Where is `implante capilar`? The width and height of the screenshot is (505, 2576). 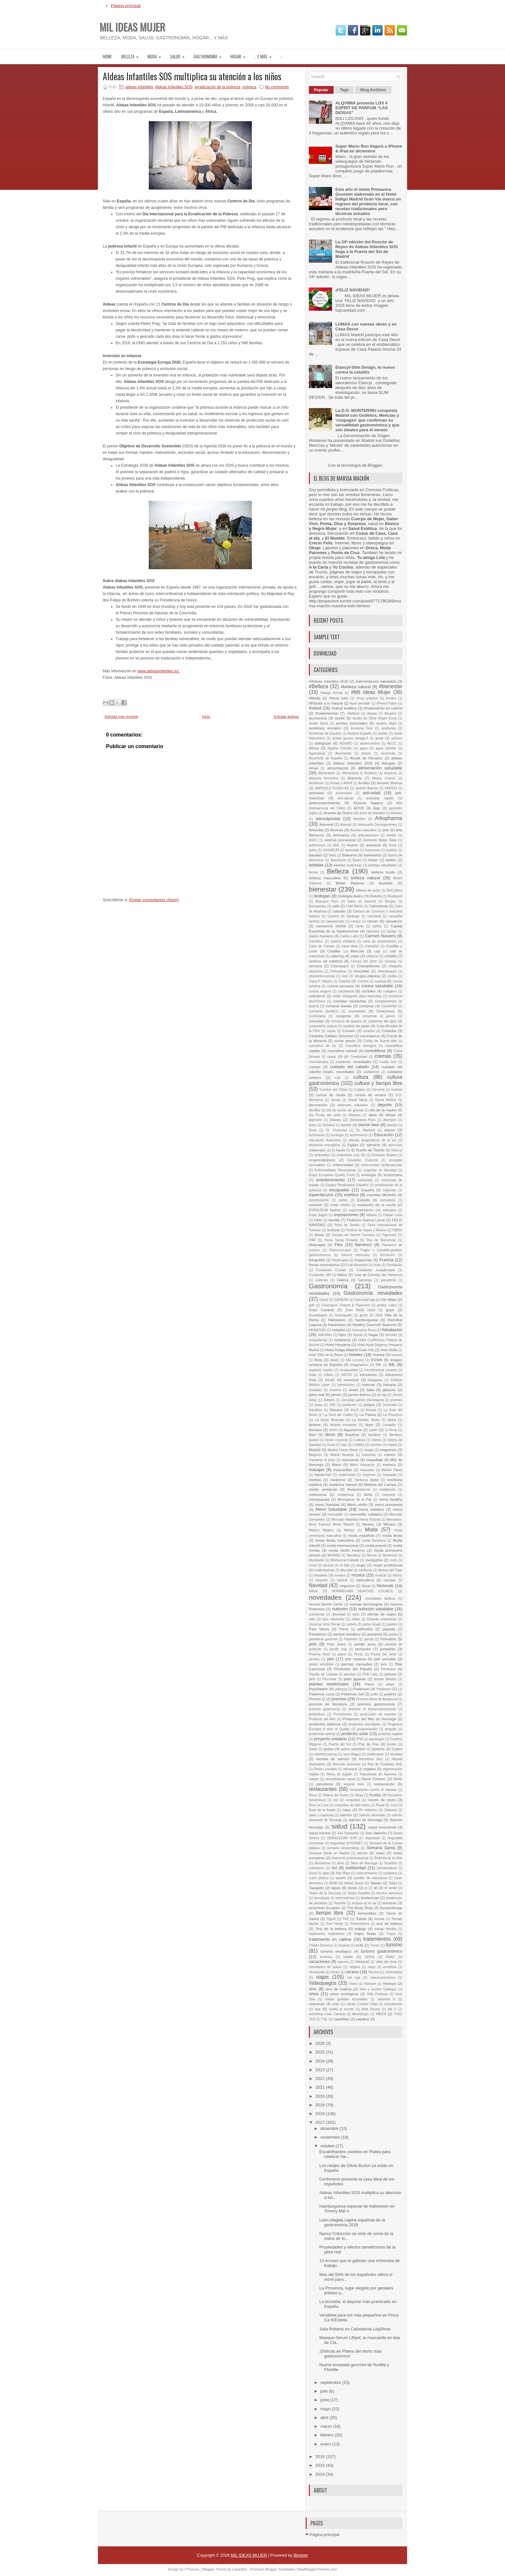
implante capilar is located at coordinates (321, 1370).